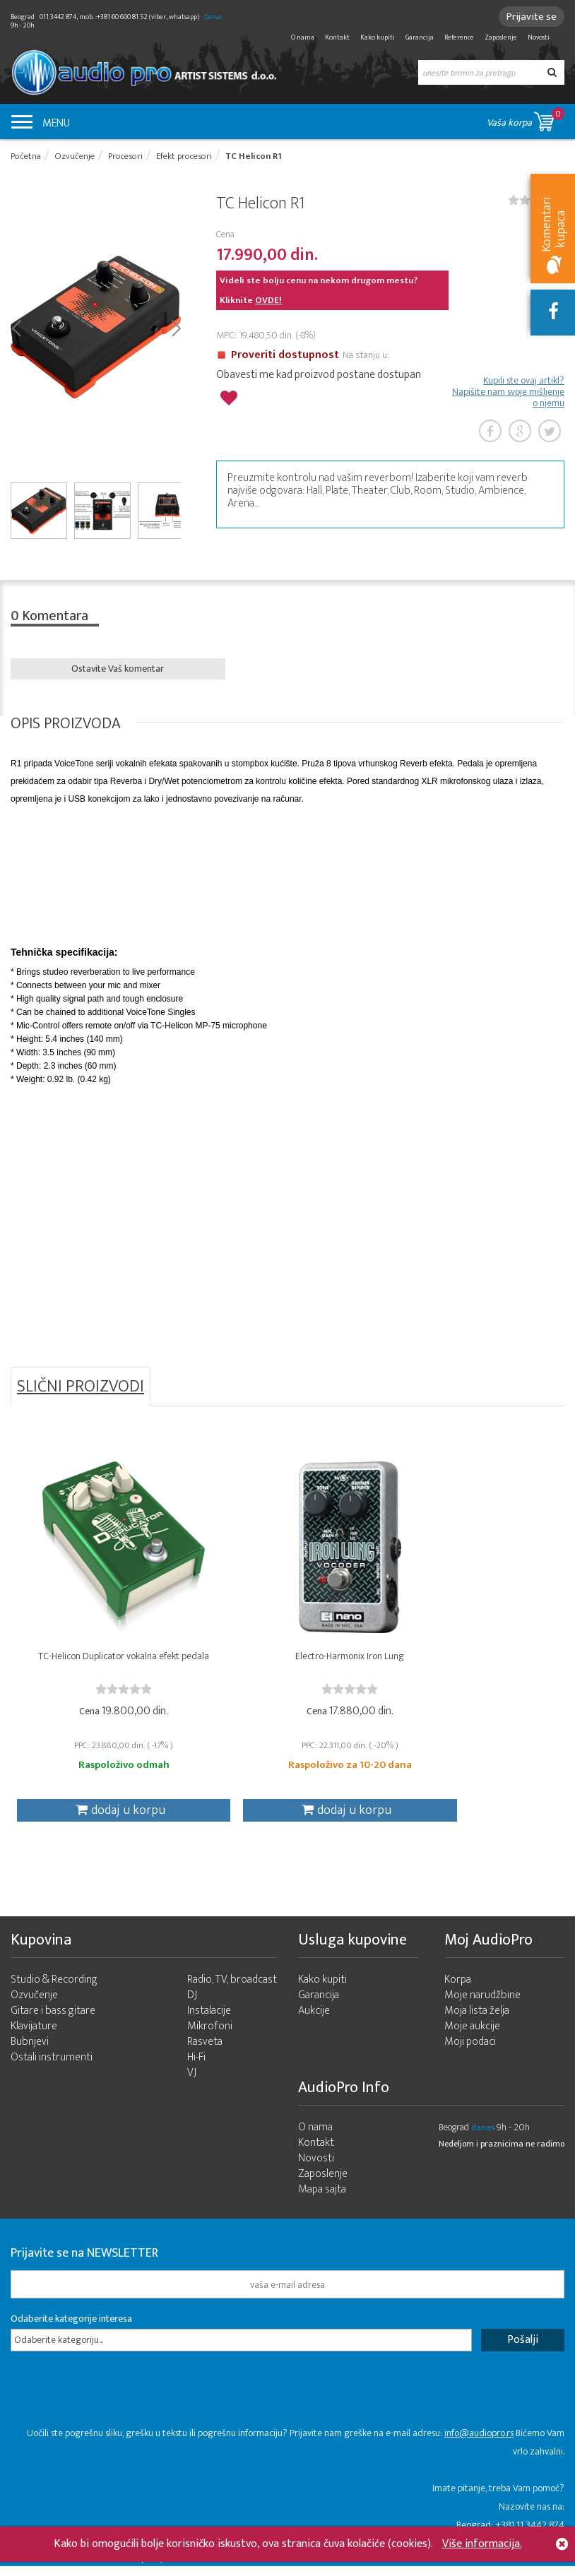  What do you see at coordinates (80, 1389) in the screenshot?
I see `SLIČNI PROIZVODI` at bounding box center [80, 1389].